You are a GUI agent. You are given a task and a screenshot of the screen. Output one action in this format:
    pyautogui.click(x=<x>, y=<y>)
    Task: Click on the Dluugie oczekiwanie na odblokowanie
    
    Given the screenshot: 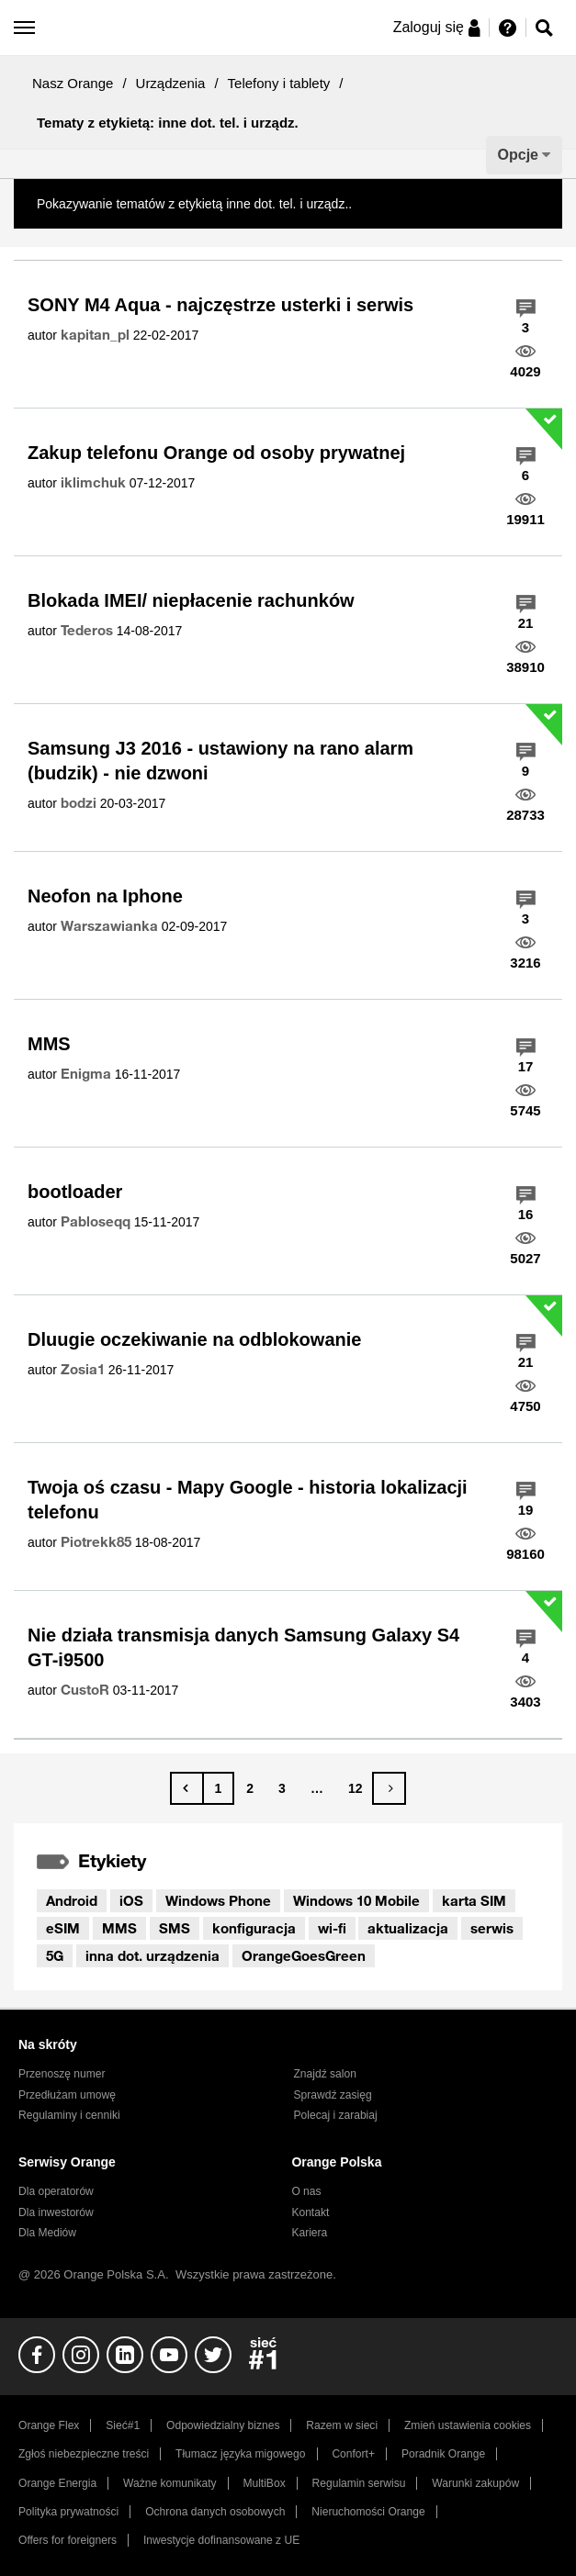 What is the action you would take?
    pyautogui.click(x=194, y=1339)
    